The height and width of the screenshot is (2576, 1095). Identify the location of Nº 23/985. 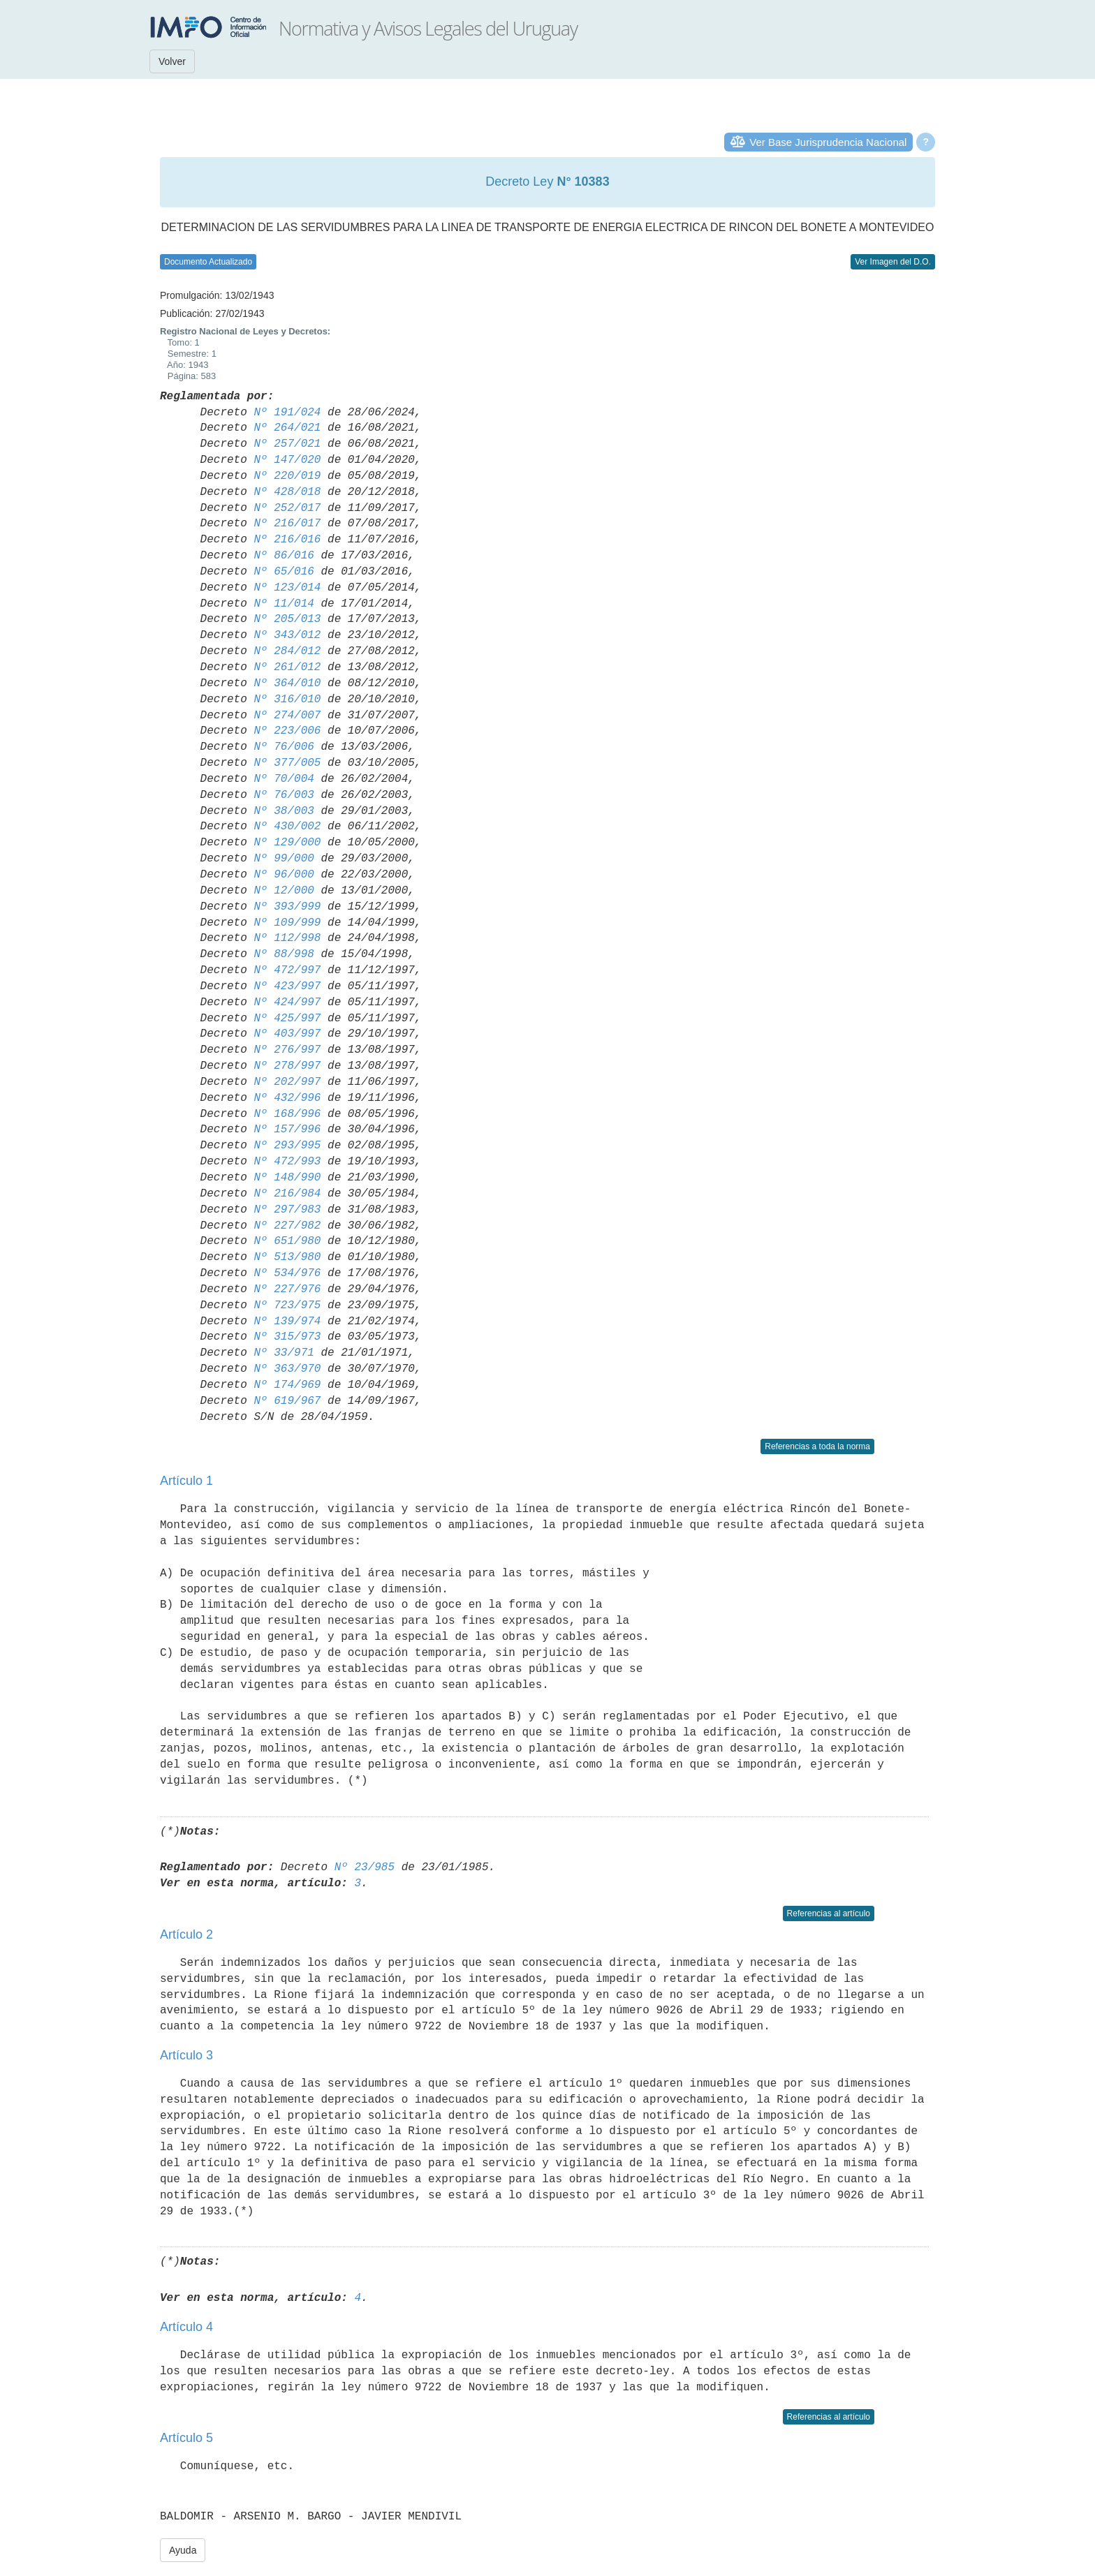
(365, 1867).